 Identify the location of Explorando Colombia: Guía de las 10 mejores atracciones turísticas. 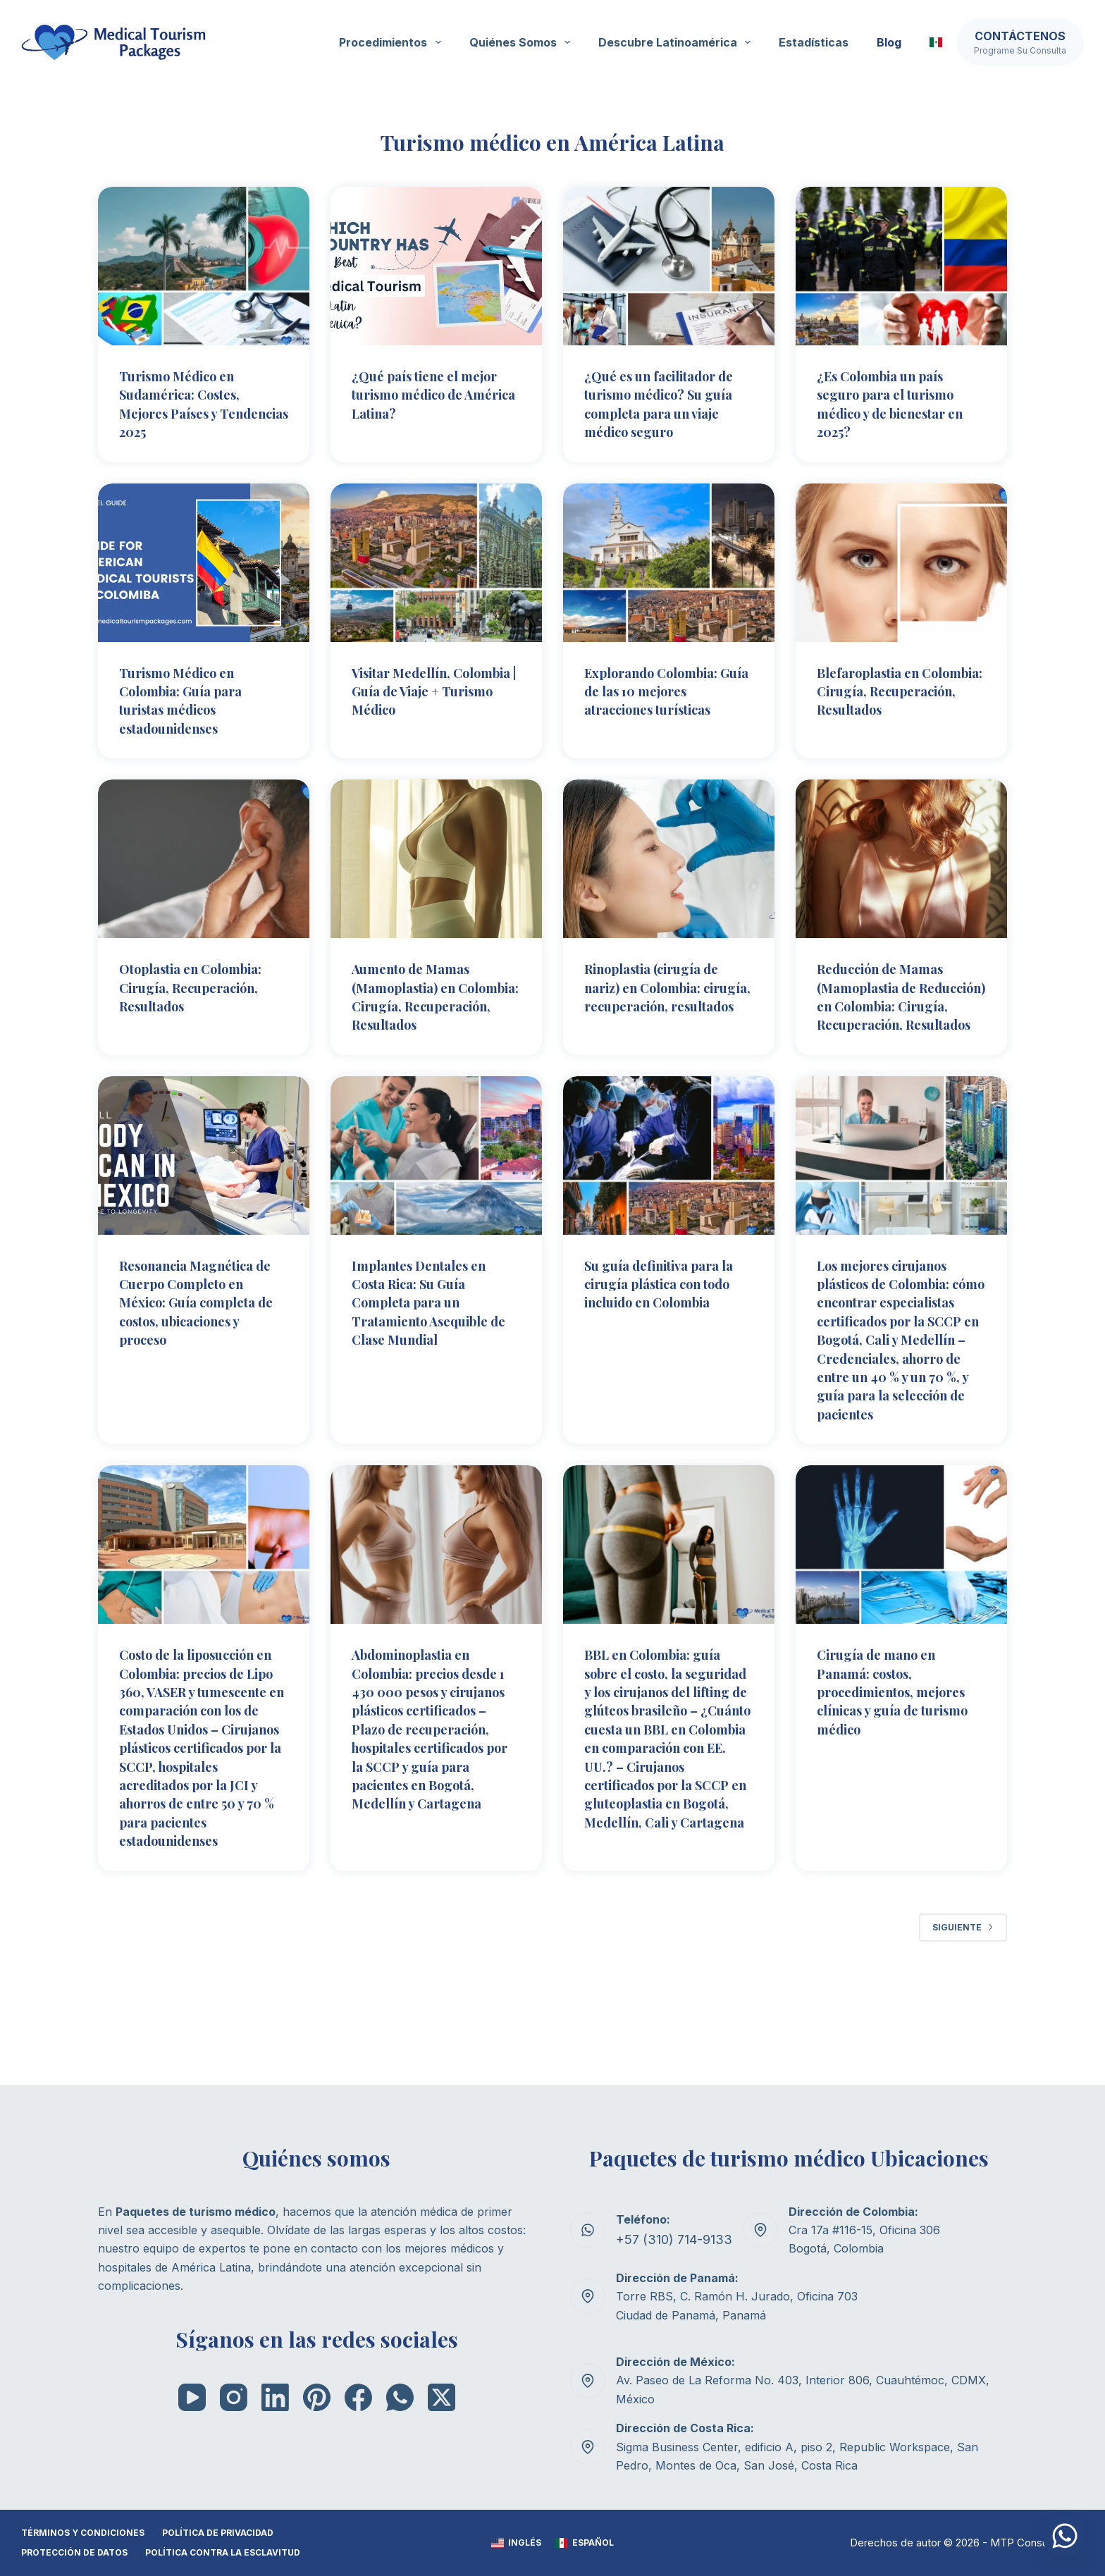
(660, 689).